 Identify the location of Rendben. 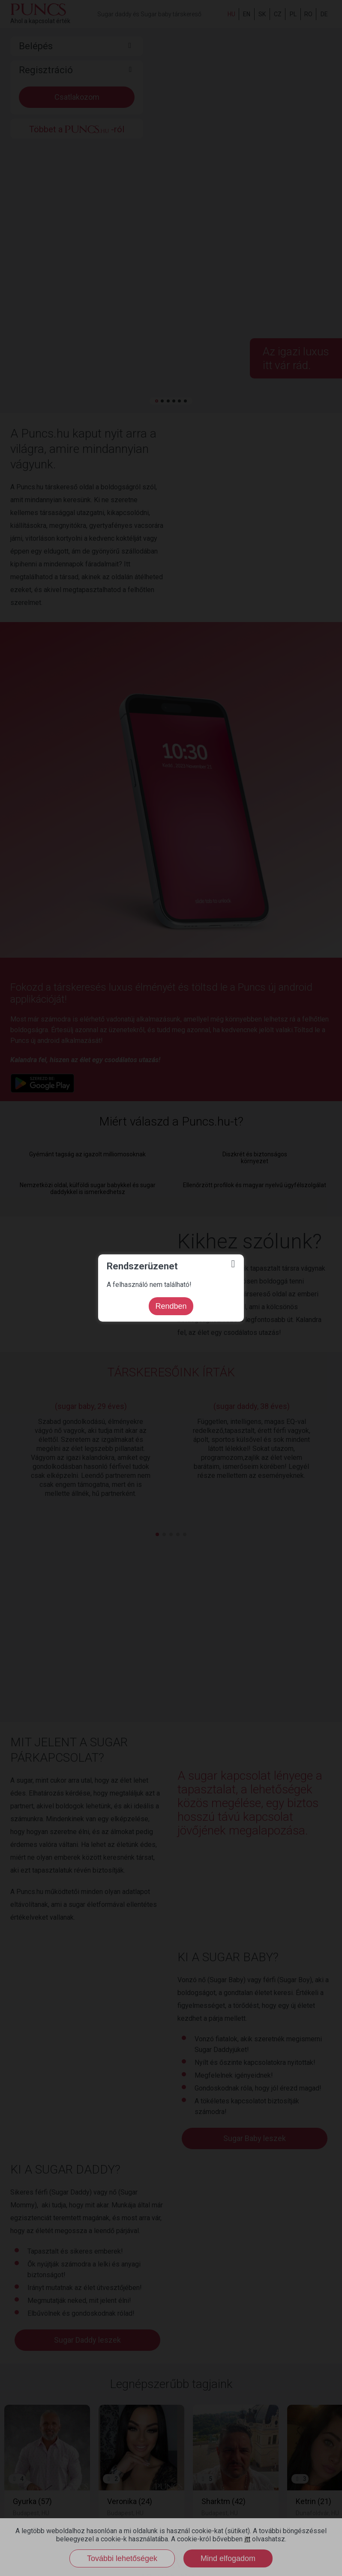
(170, 1306).